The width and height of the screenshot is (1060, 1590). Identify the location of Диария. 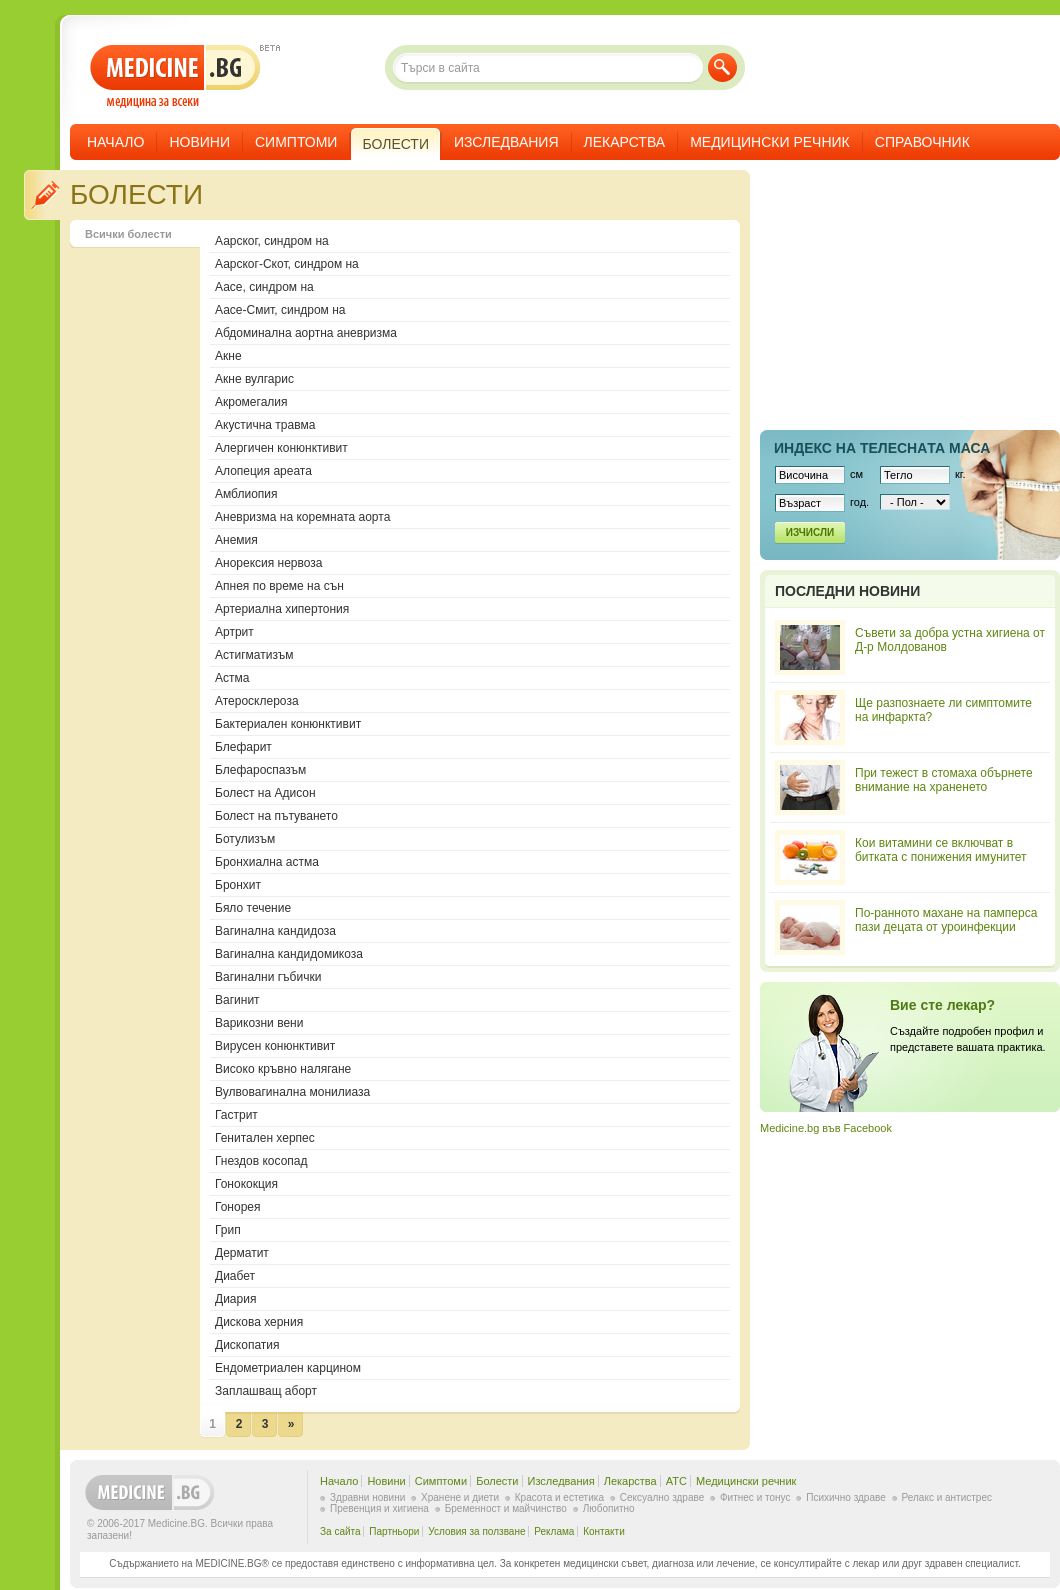
(235, 1299).